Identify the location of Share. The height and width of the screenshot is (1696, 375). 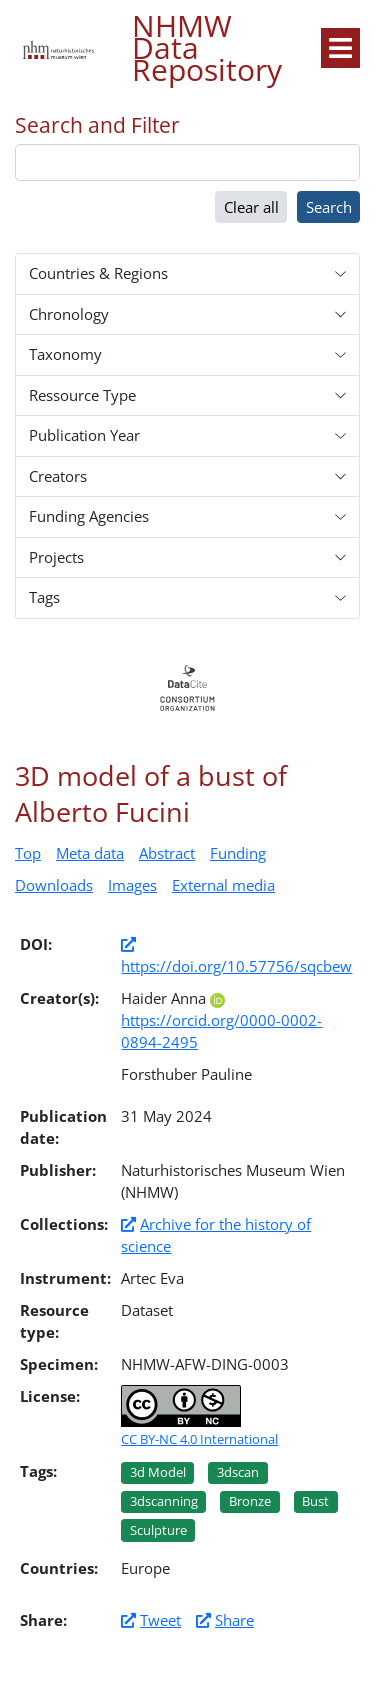
(234, 1620).